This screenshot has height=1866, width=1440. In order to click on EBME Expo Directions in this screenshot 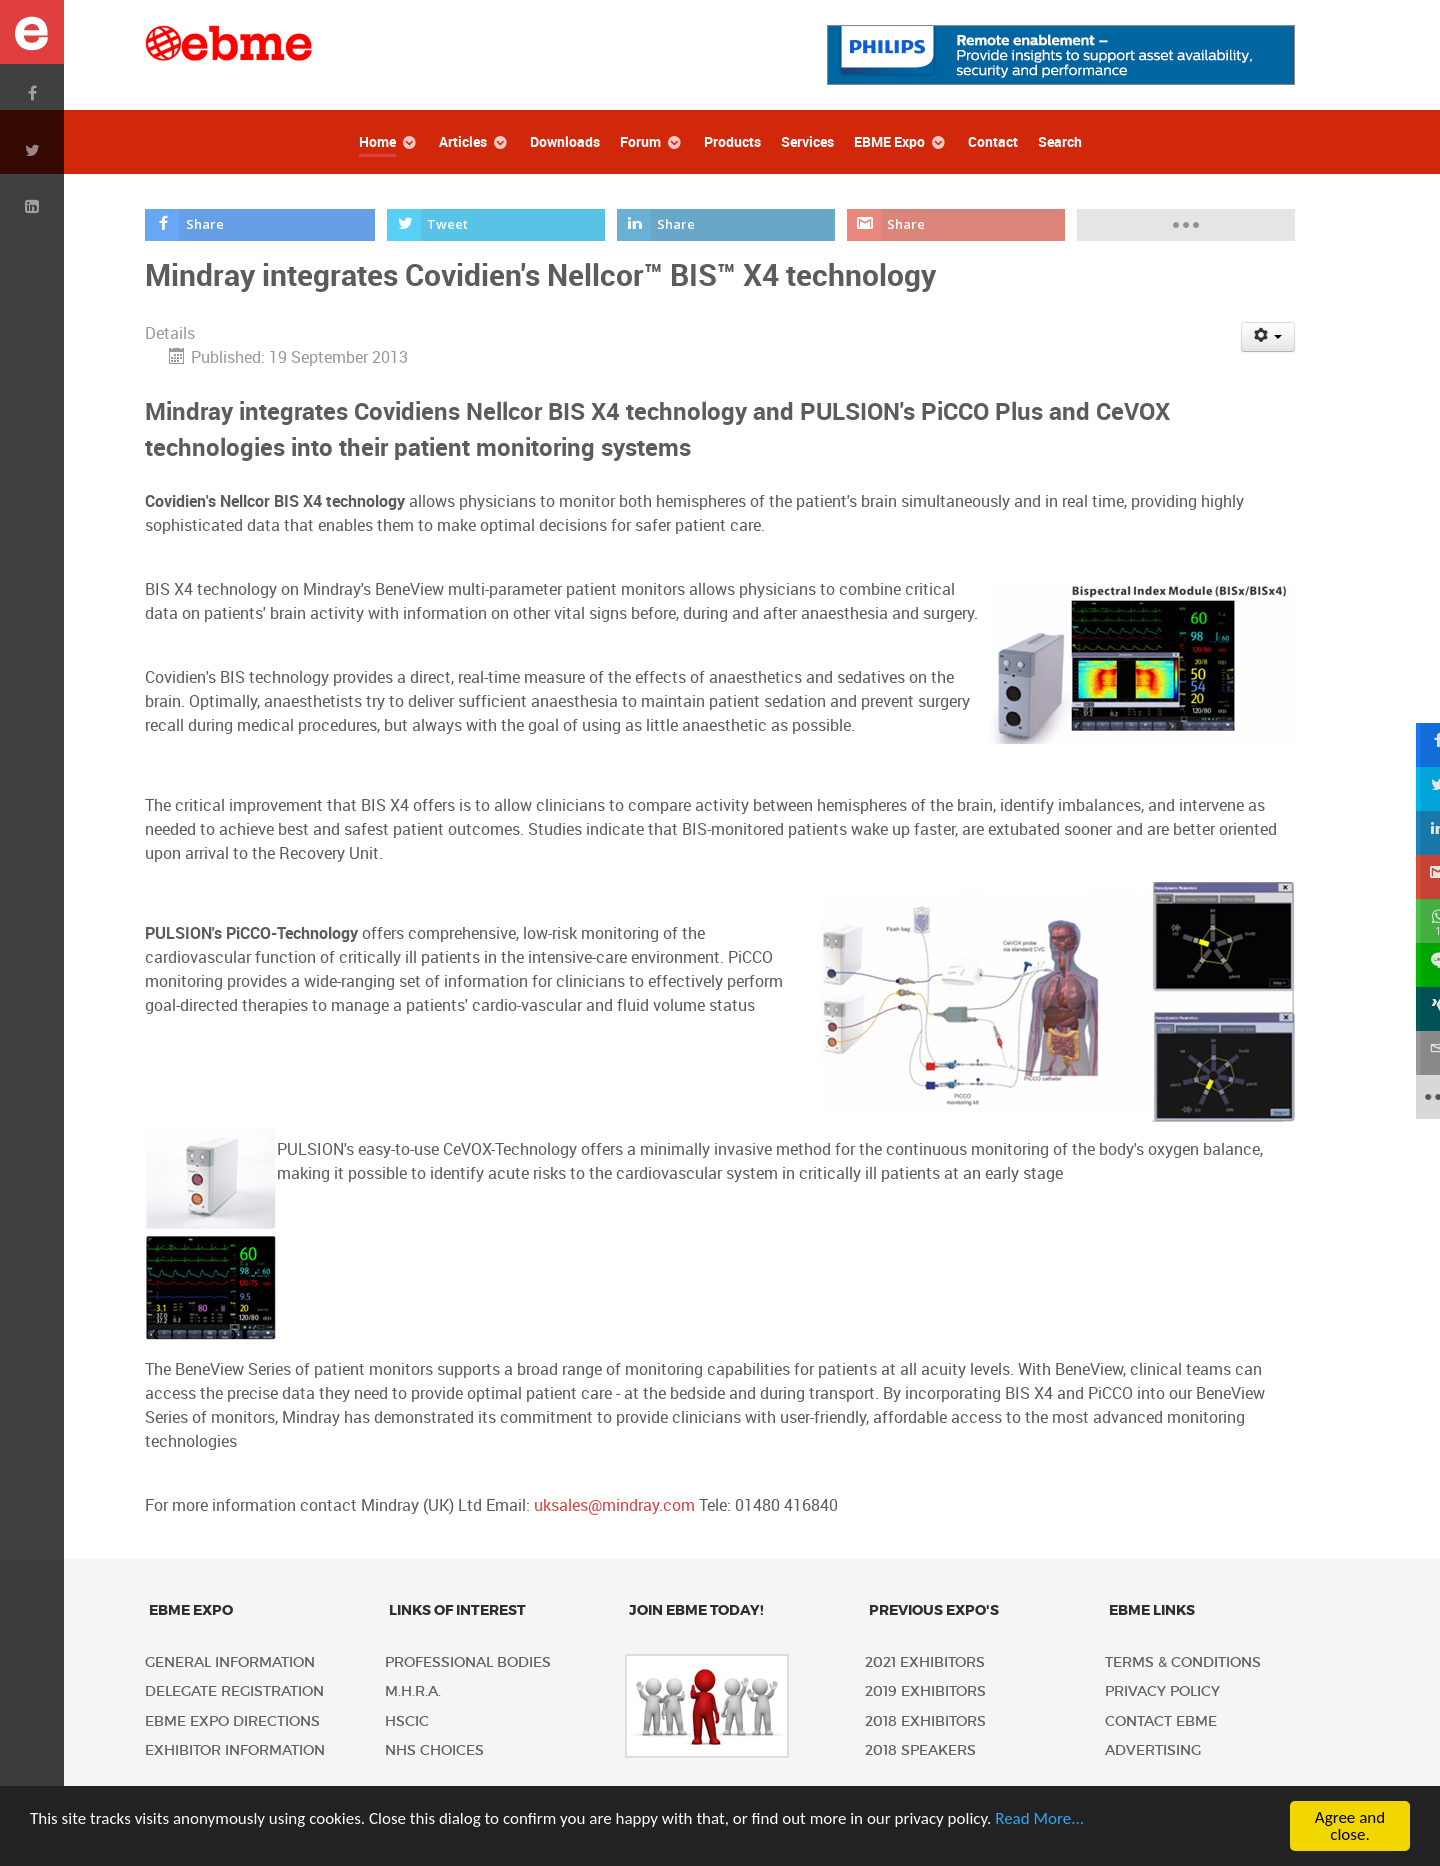, I will do `click(232, 1721)`.